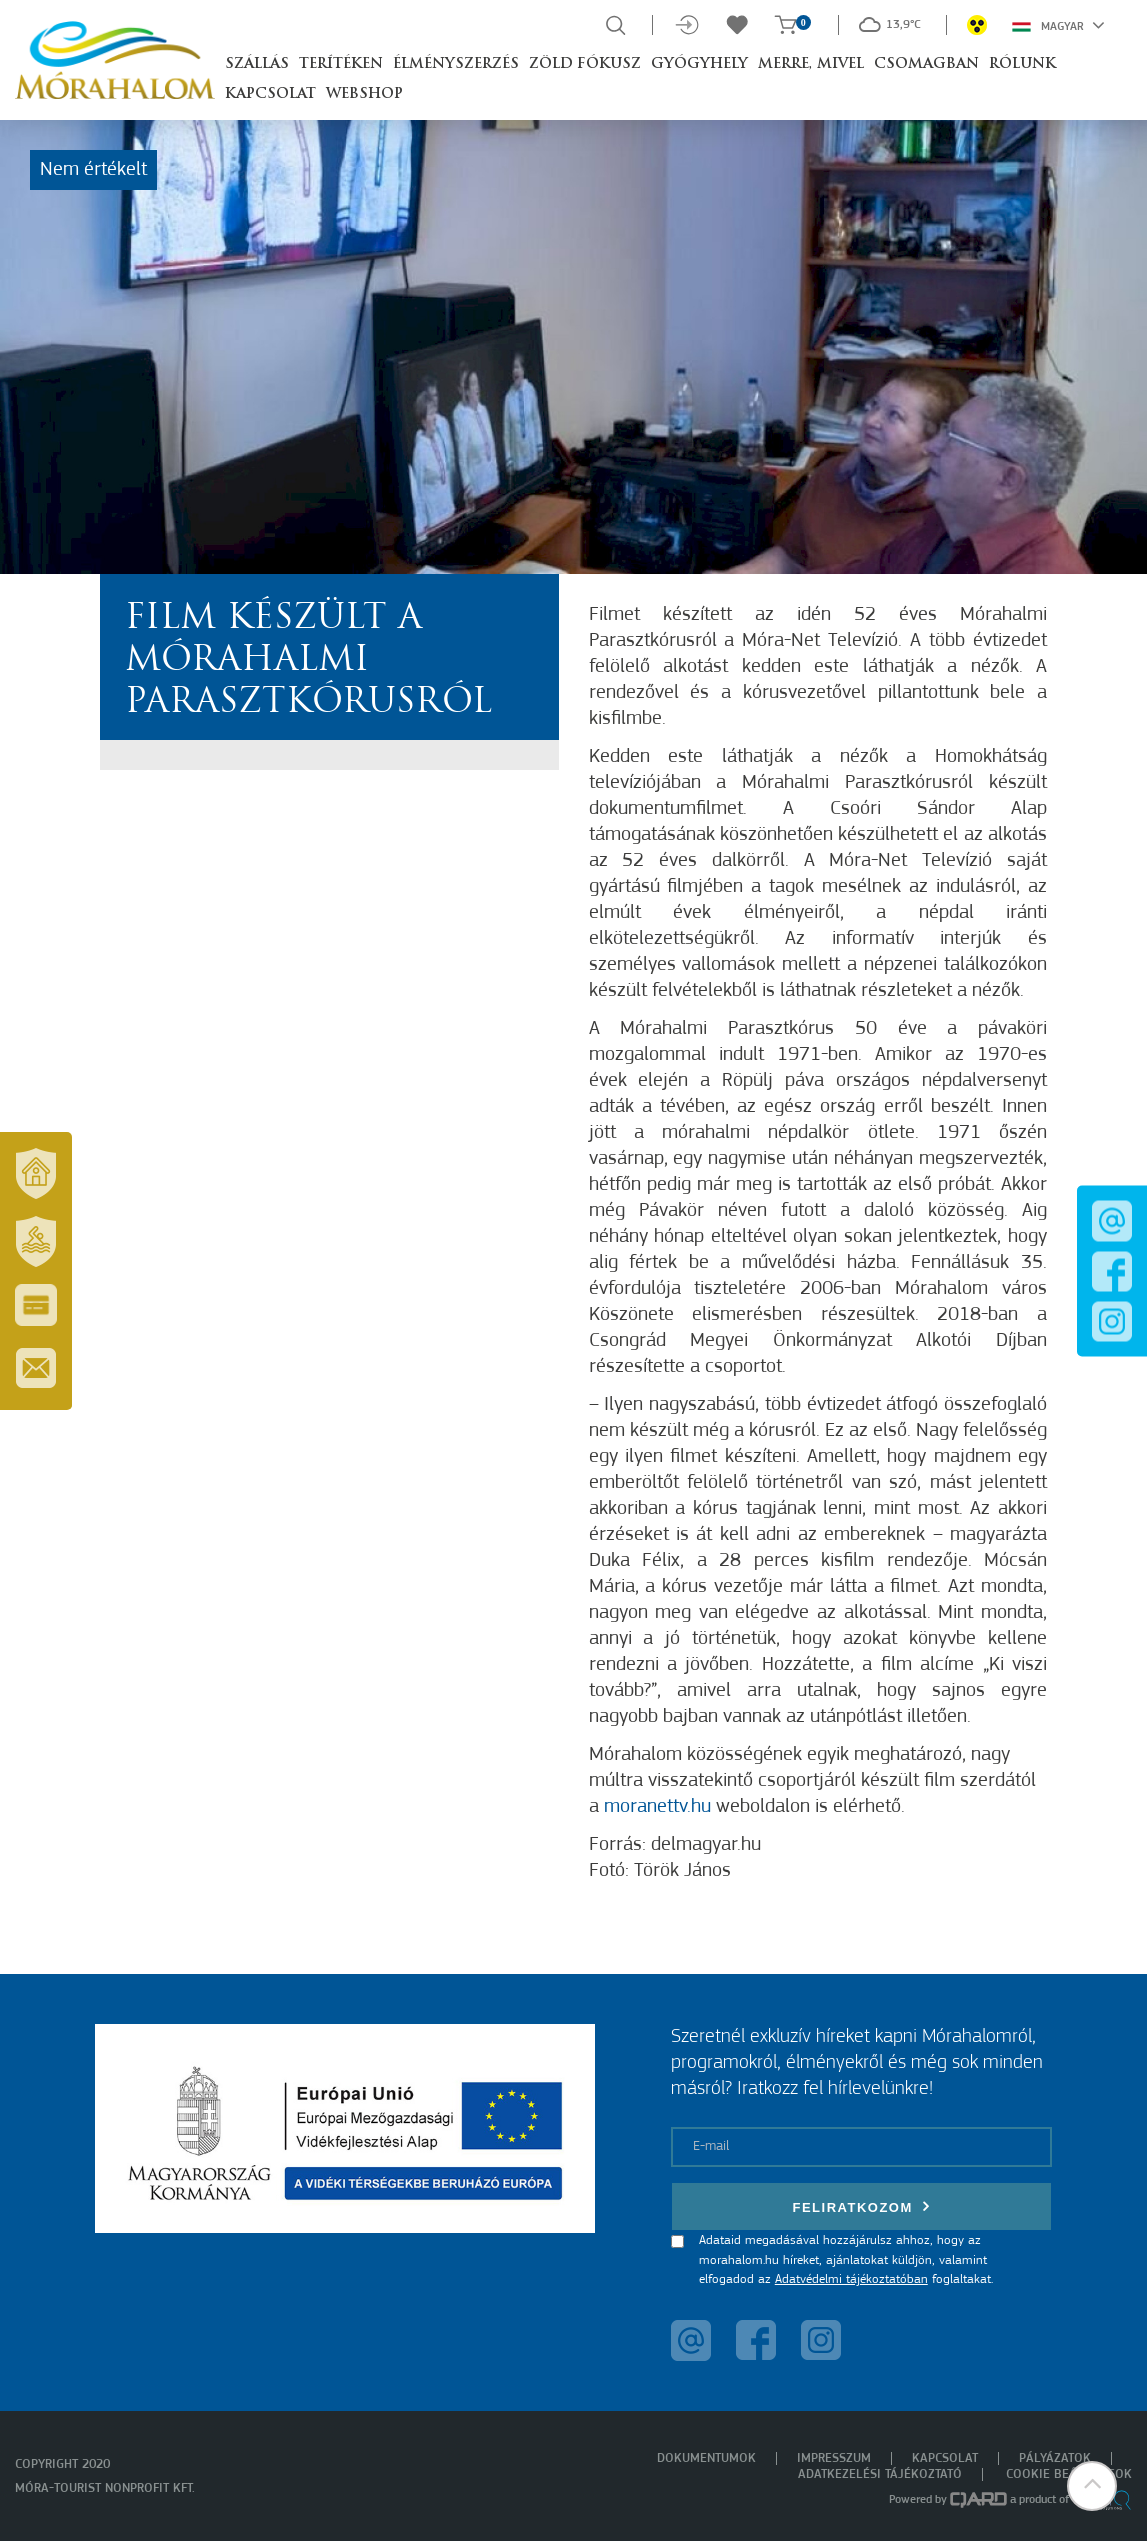 The height and width of the screenshot is (2541, 1147). I want to click on Élményszerzés [button], so click(456, 64).